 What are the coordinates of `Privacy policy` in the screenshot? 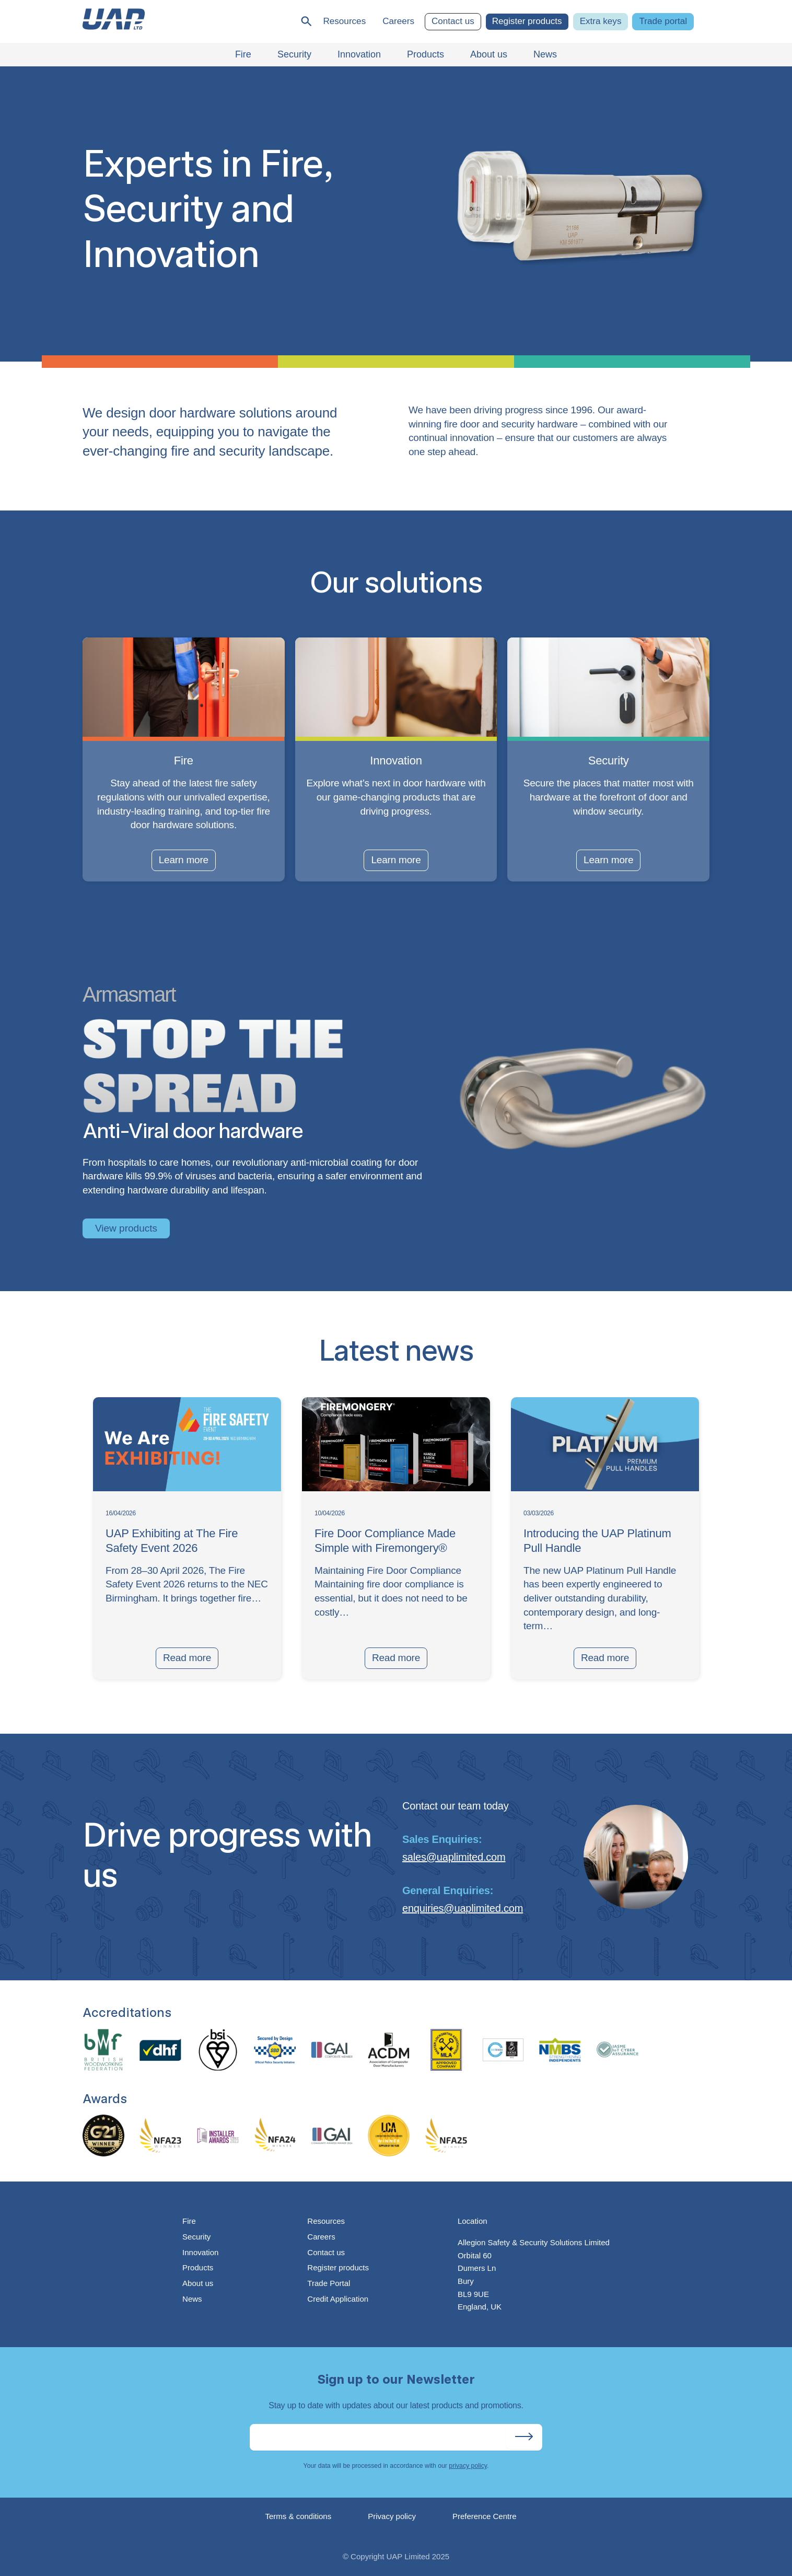 It's located at (392, 2516).